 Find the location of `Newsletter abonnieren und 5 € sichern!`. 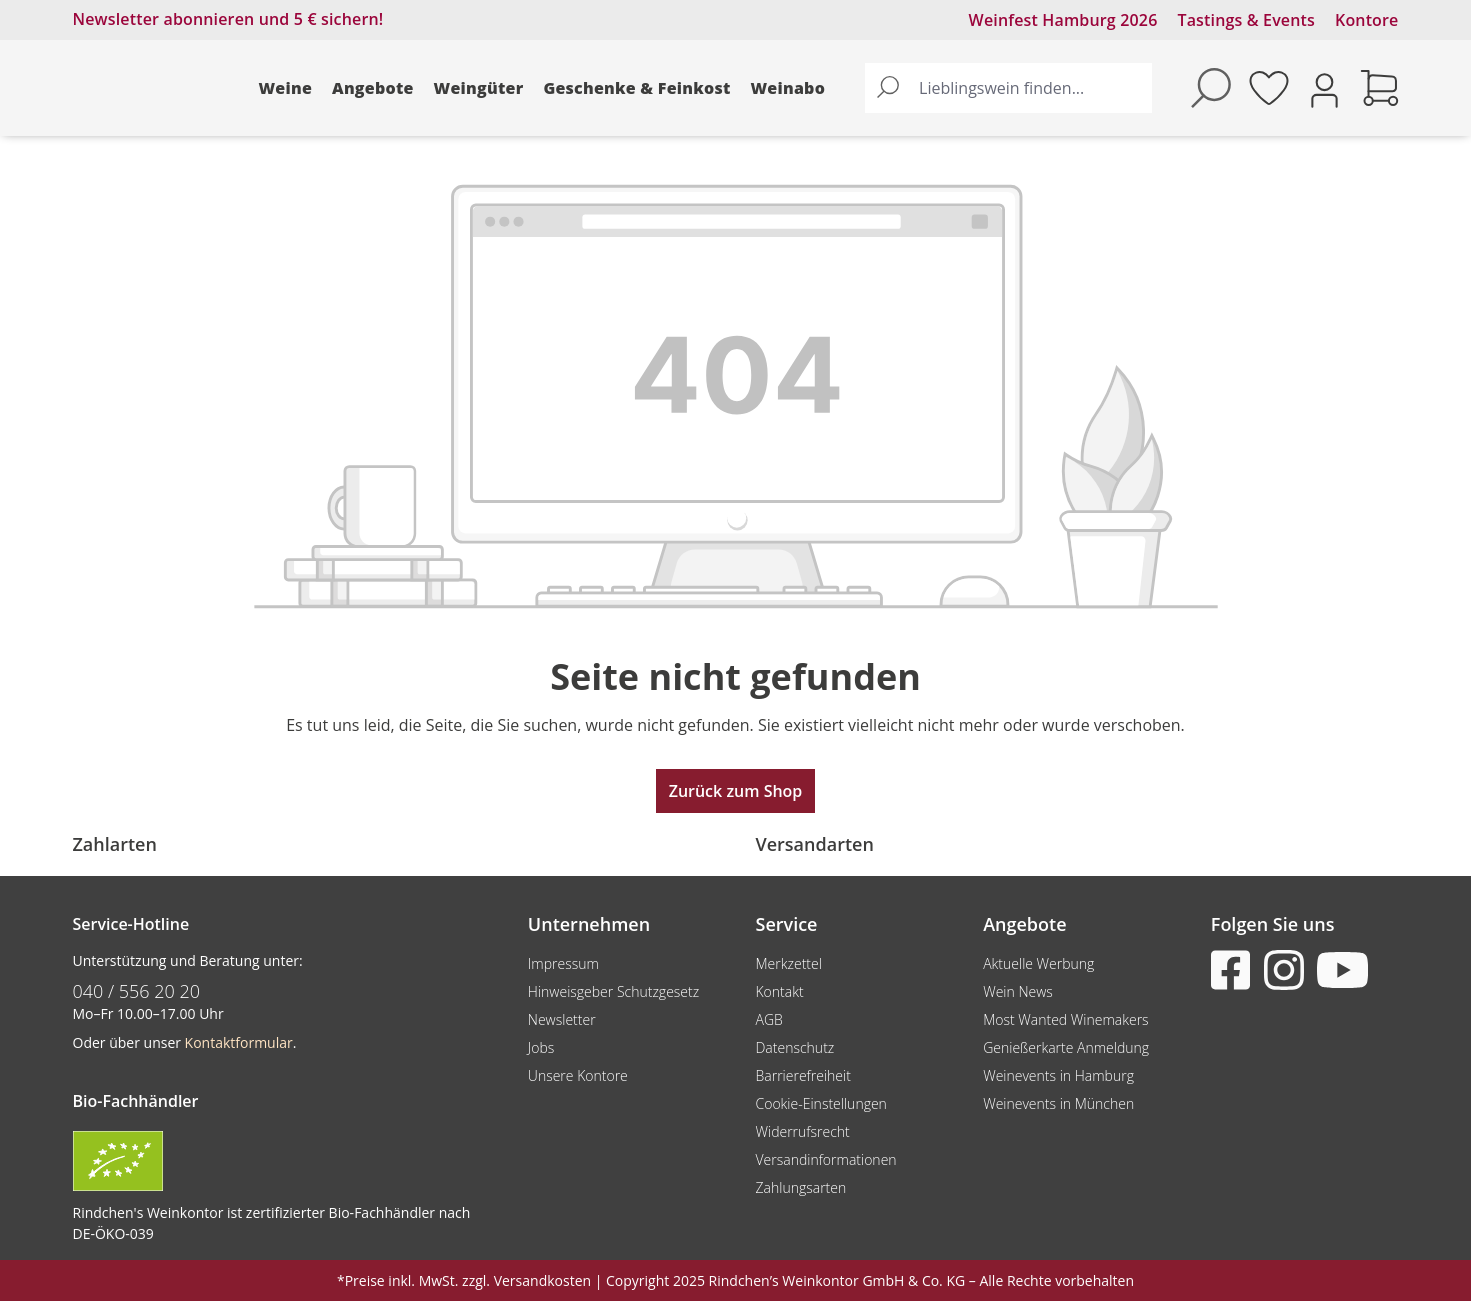

Newsletter abonnieren und 5 € sichern! is located at coordinates (228, 19).